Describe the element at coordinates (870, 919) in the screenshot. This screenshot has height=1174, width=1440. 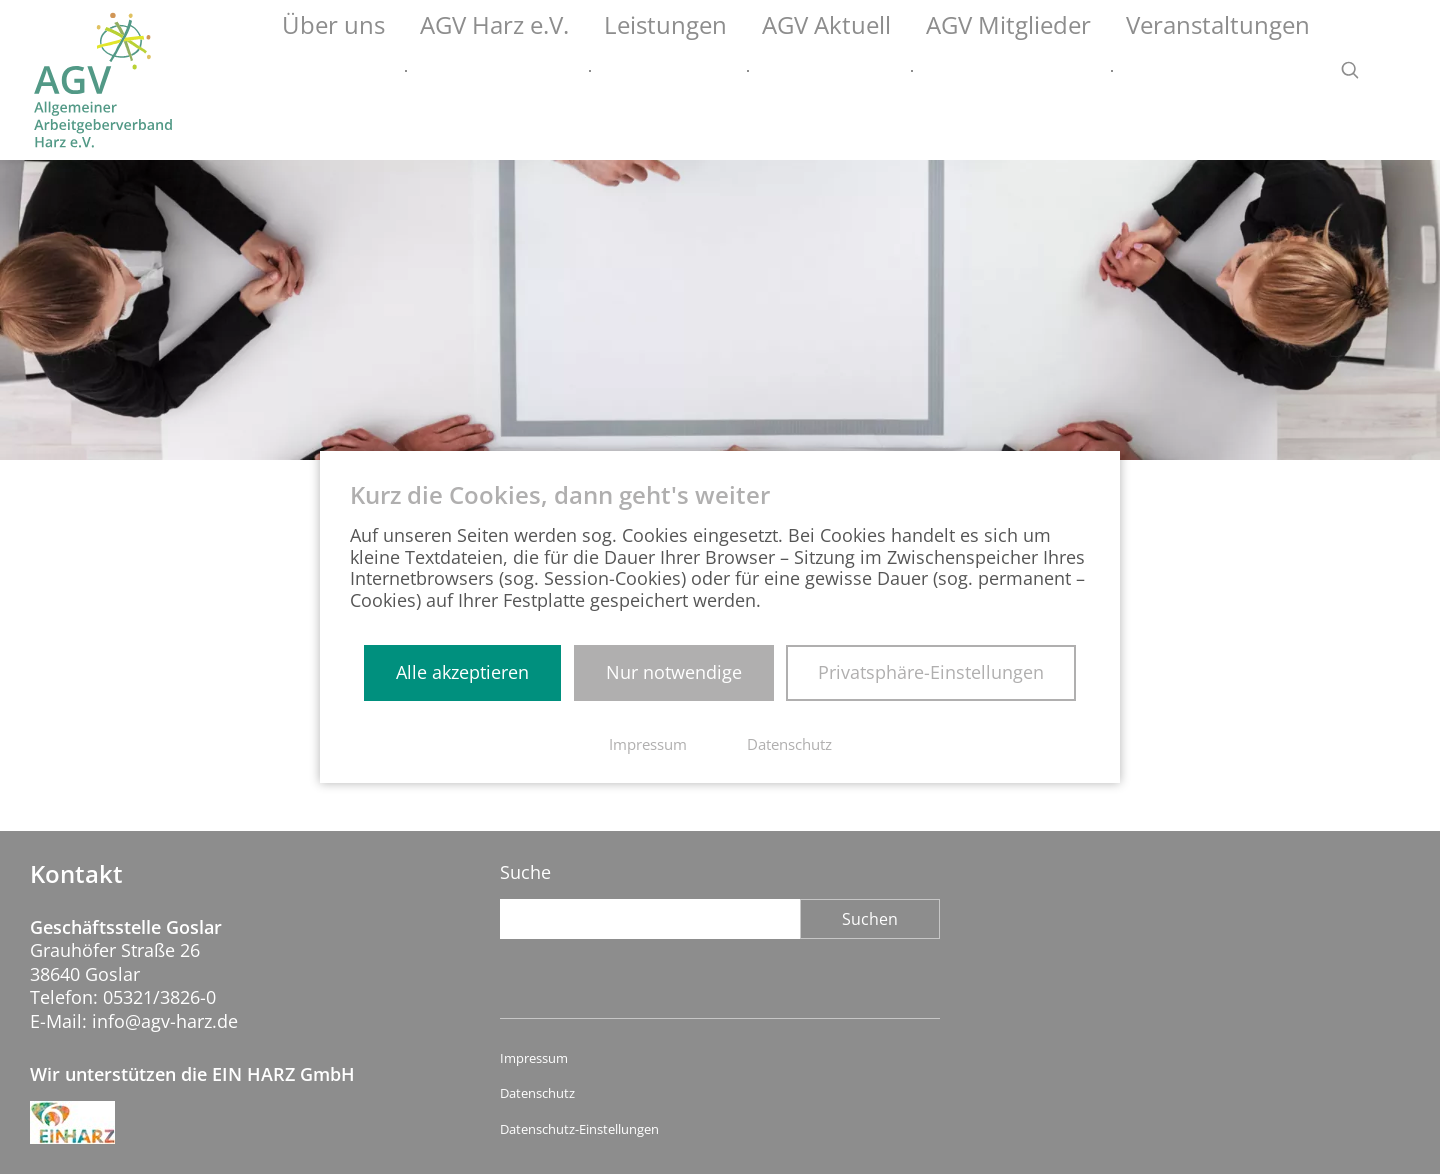
I see `Suchen` at that location.